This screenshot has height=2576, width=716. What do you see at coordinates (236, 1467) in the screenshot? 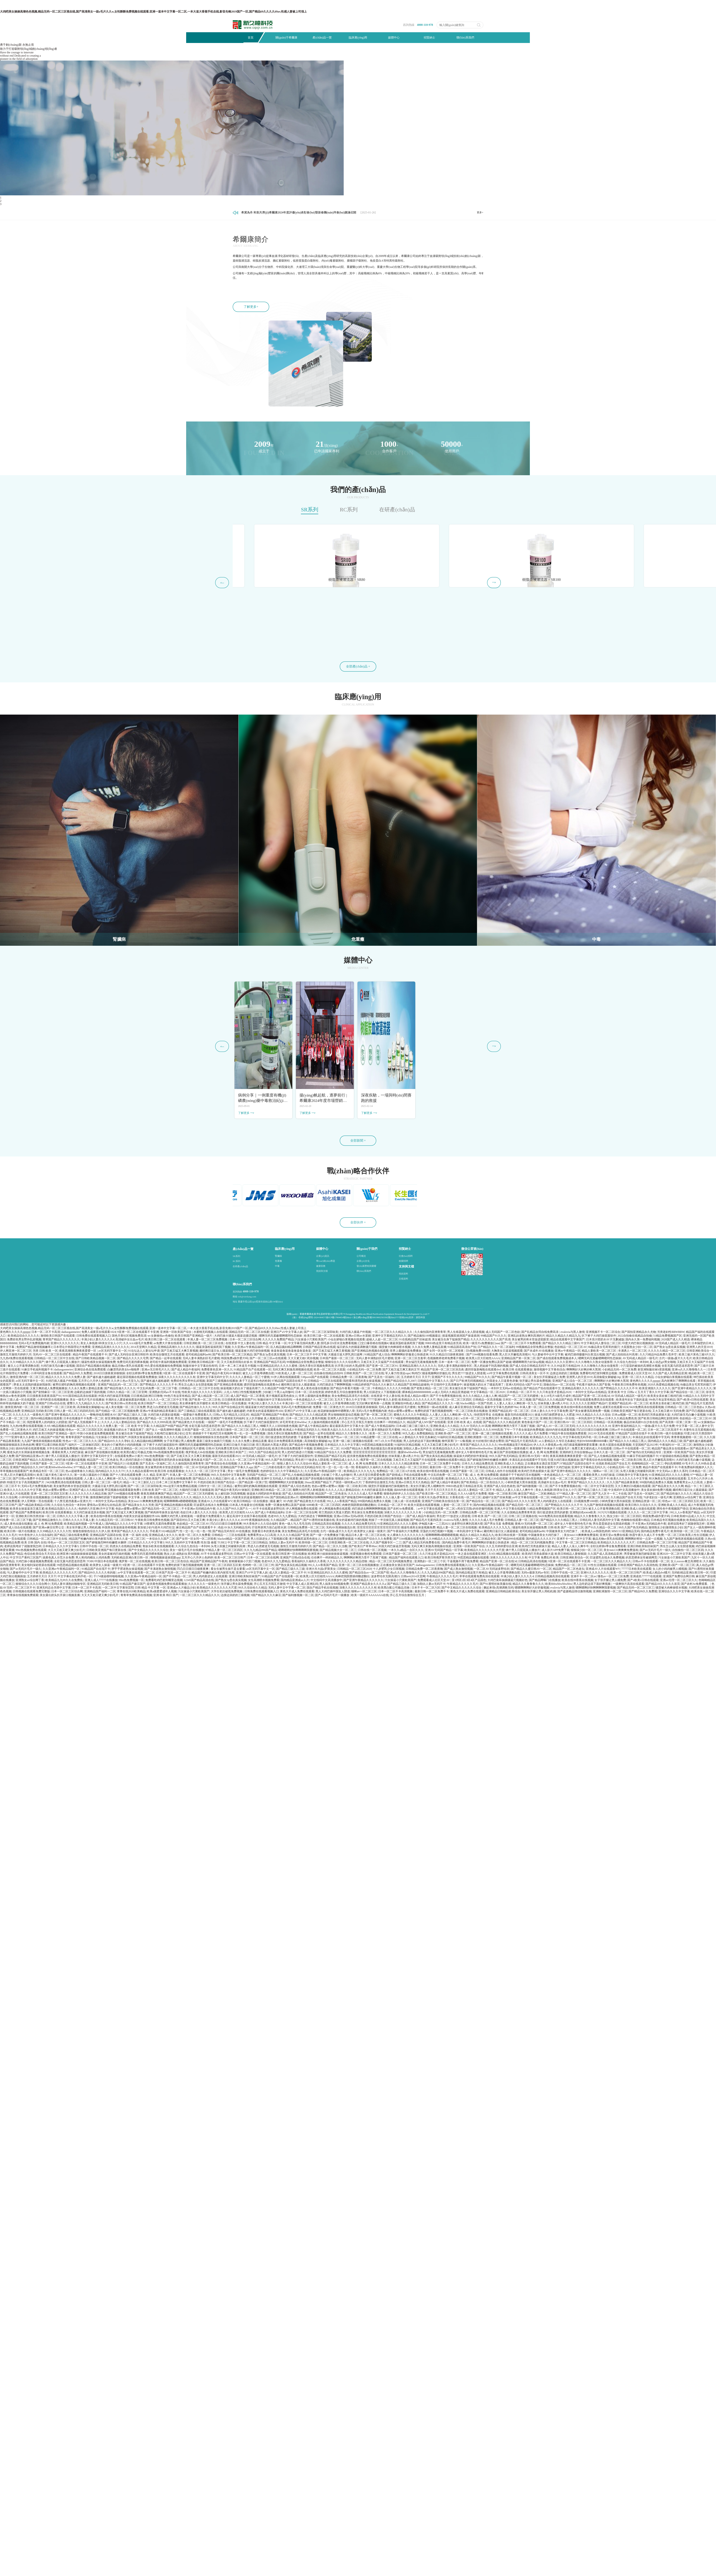
I see `亚洲精品国产字幕久久app` at bounding box center [236, 1467].